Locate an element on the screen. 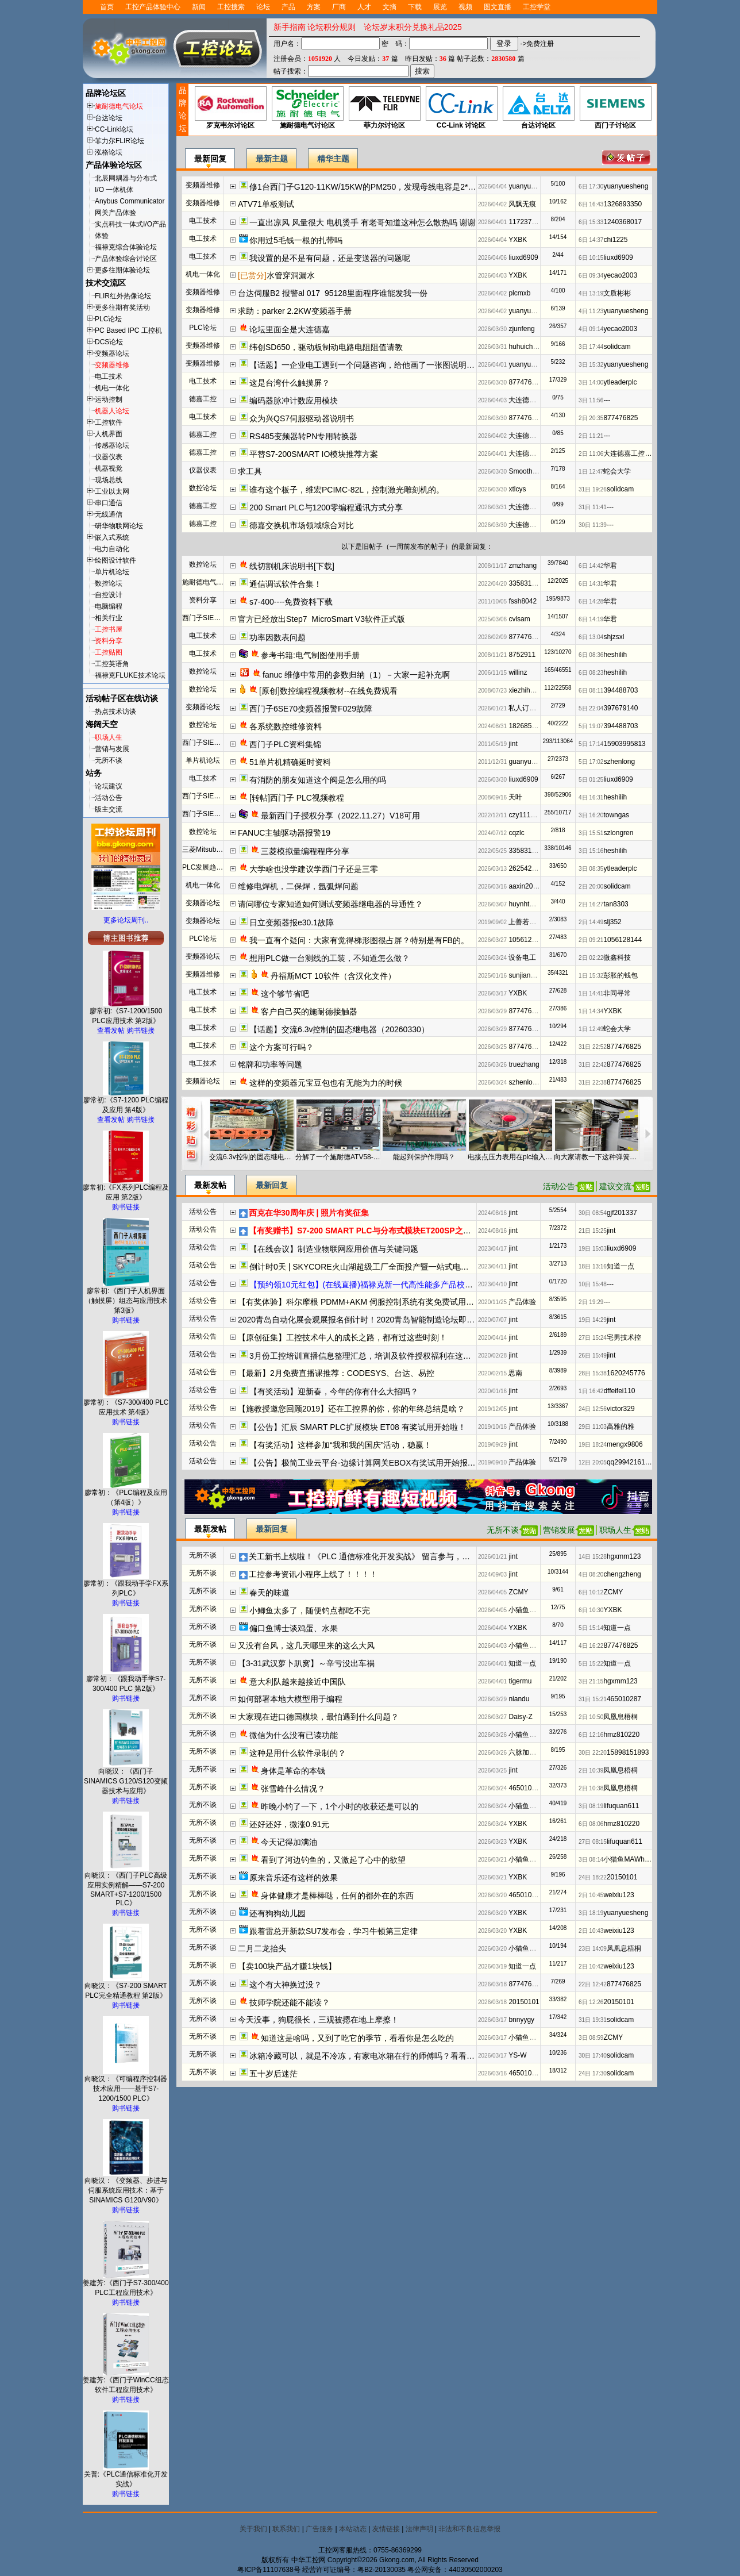 The width and height of the screenshot is (740, 2576). 德嘉工控 is located at coordinates (203, 399).